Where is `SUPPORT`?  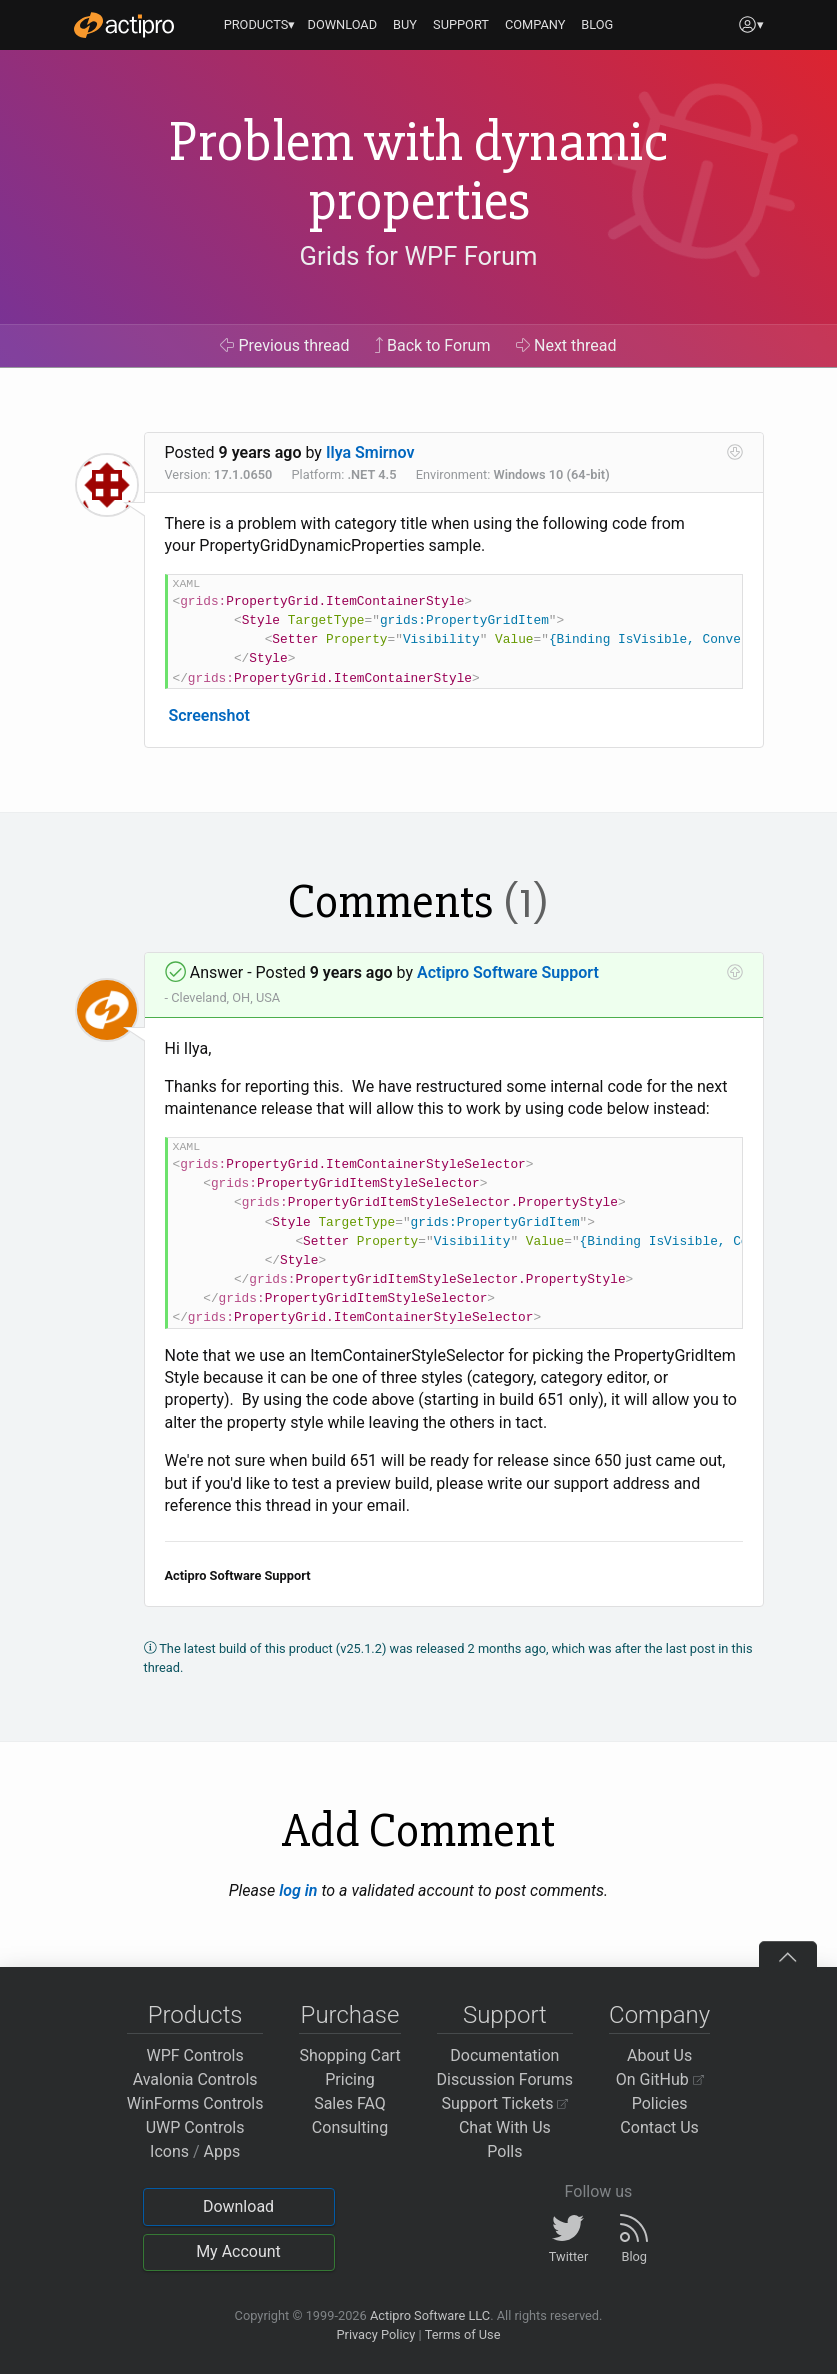
SUPPORT is located at coordinates (461, 24).